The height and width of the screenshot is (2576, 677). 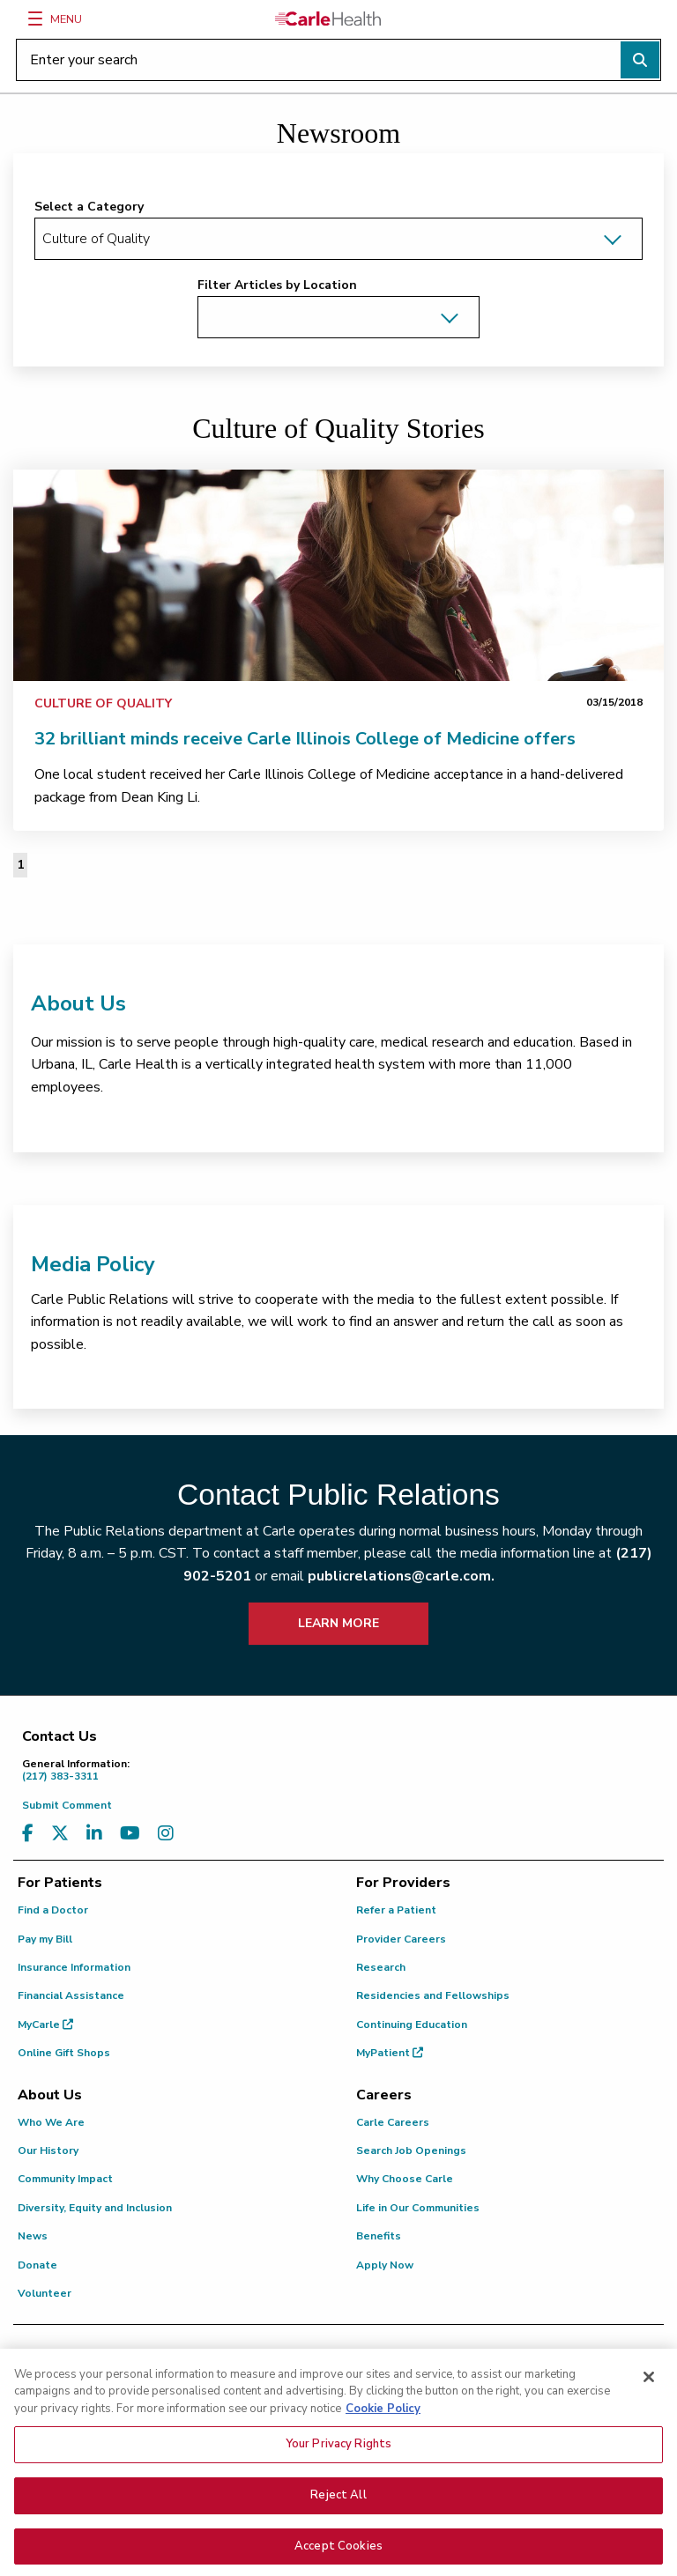 What do you see at coordinates (411, 2024) in the screenshot?
I see `Continuing Education` at bounding box center [411, 2024].